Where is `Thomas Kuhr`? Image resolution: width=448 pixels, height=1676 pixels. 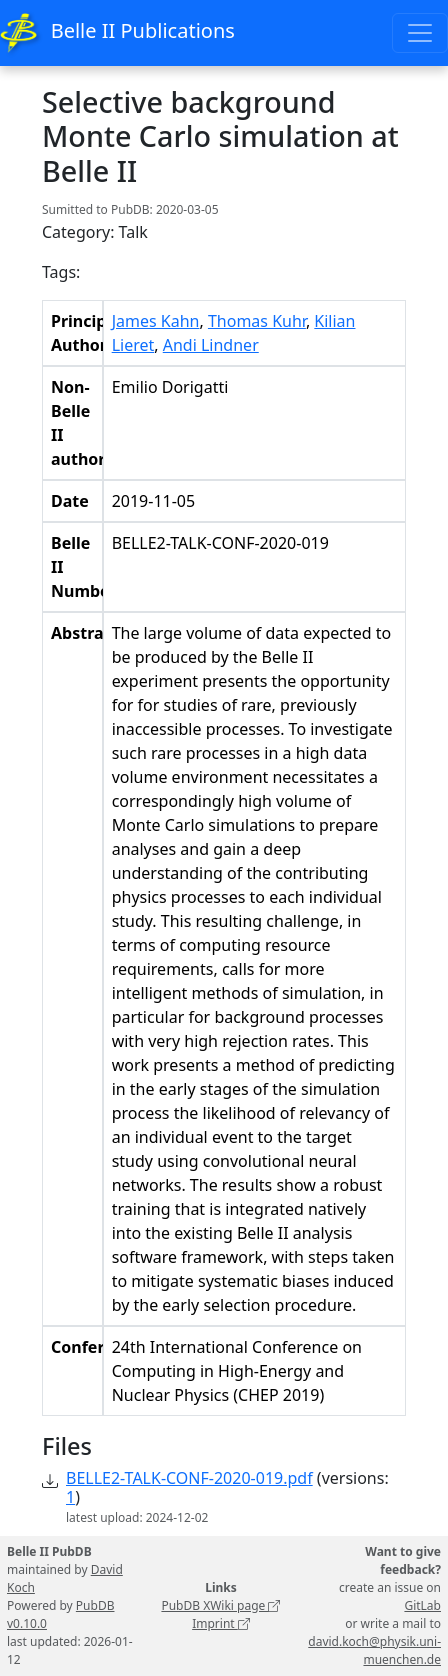 Thomas Kuhr is located at coordinates (257, 321).